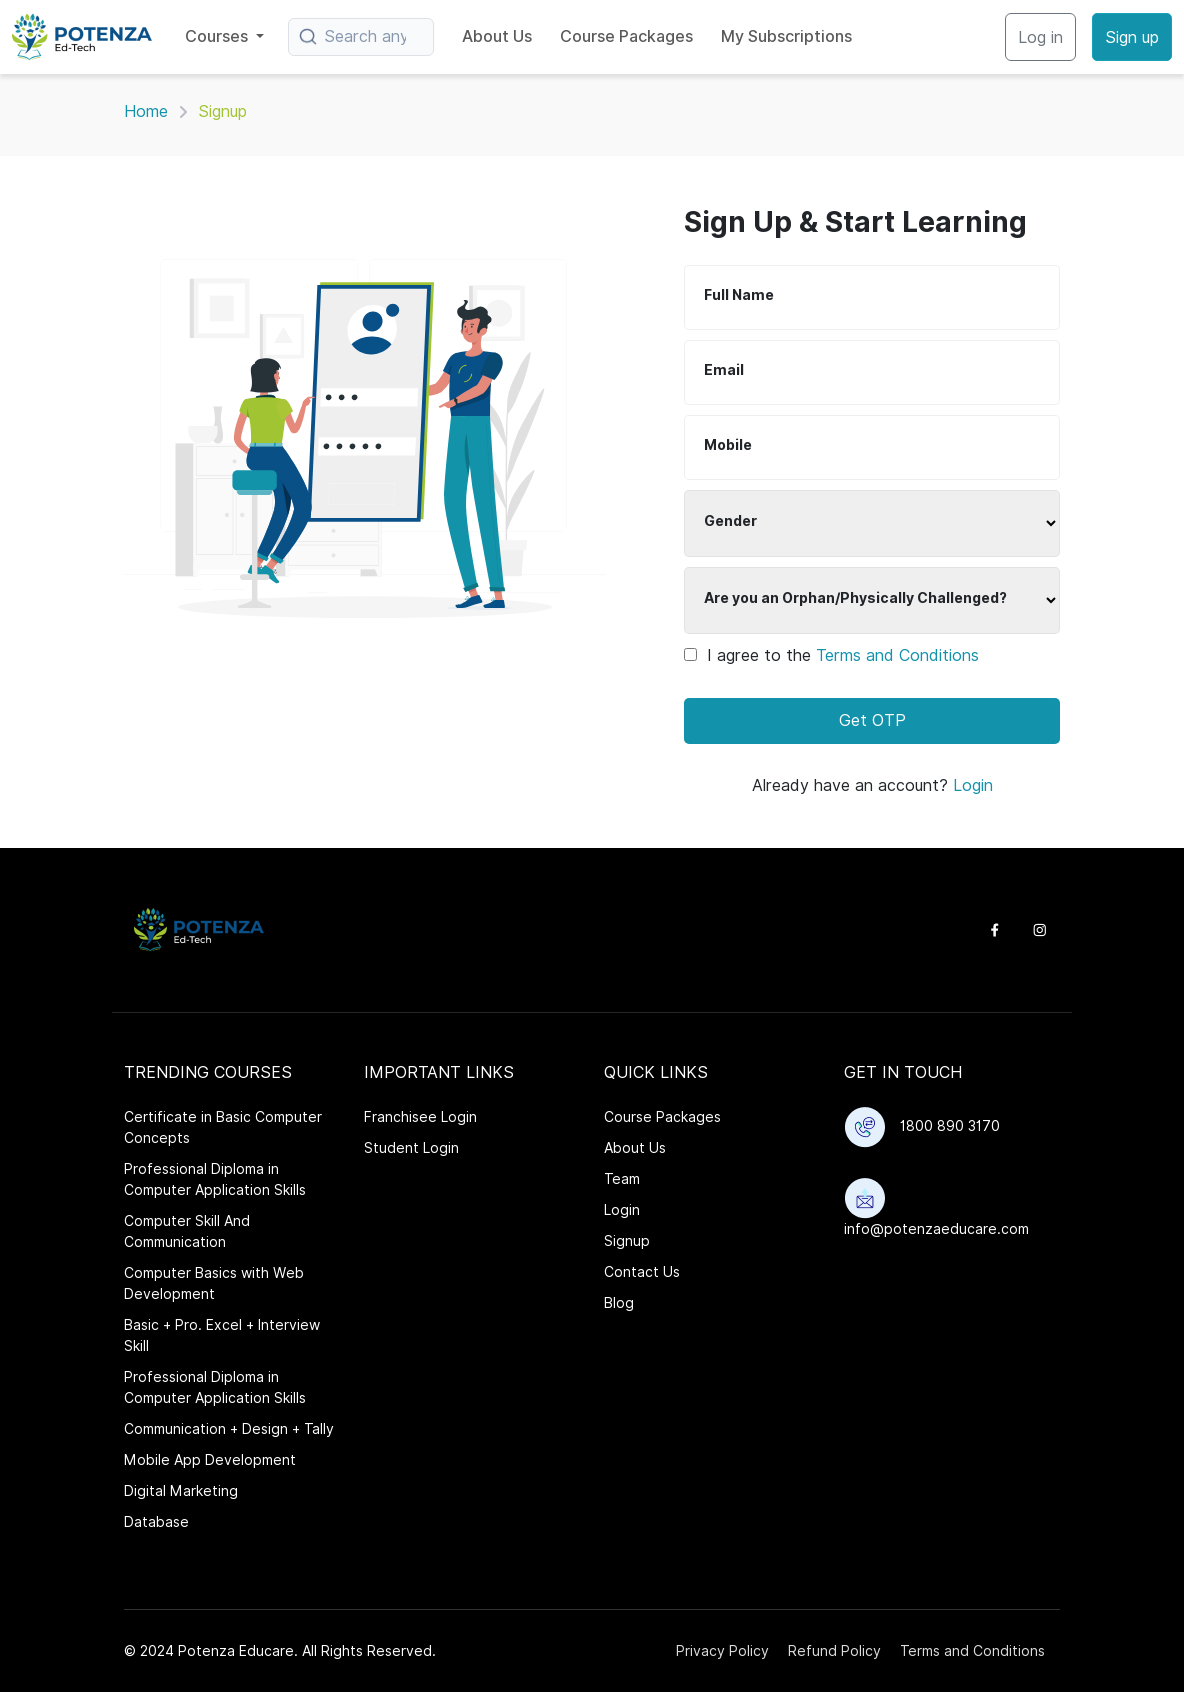 The width and height of the screenshot is (1184, 1692). What do you see at coordinates (872, 720) in the screenshot?
I see `Get OTP` at bounding box center [872, 720].